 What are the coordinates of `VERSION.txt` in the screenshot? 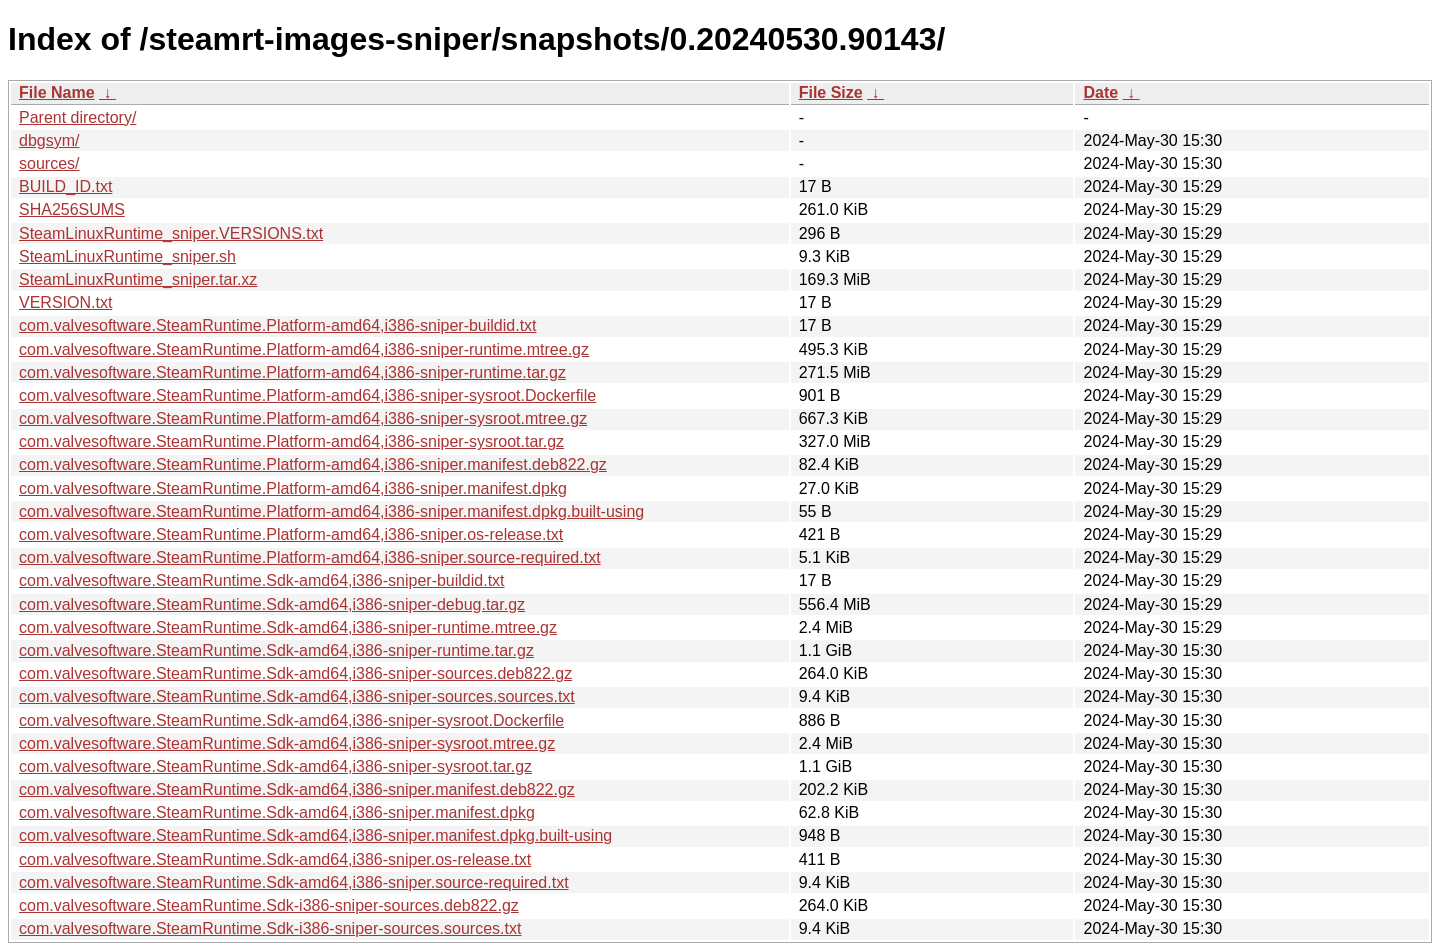 It's located at (65, 302).